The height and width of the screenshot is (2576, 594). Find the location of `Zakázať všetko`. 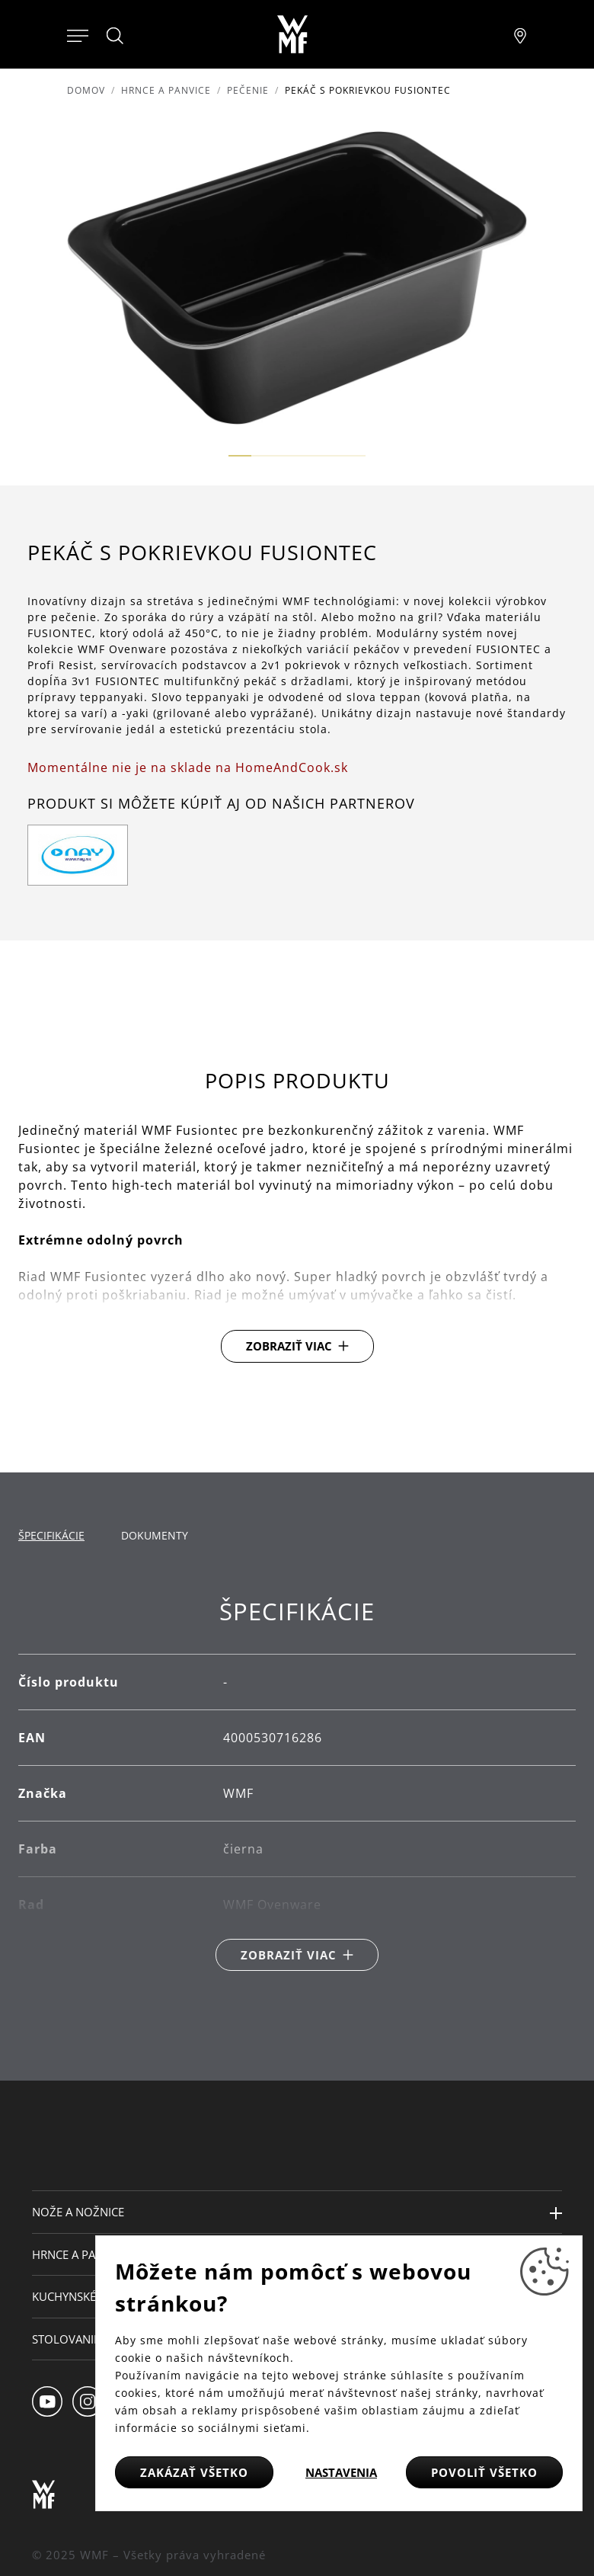

Zakázať všetko is located at coordinates (194, 2472).